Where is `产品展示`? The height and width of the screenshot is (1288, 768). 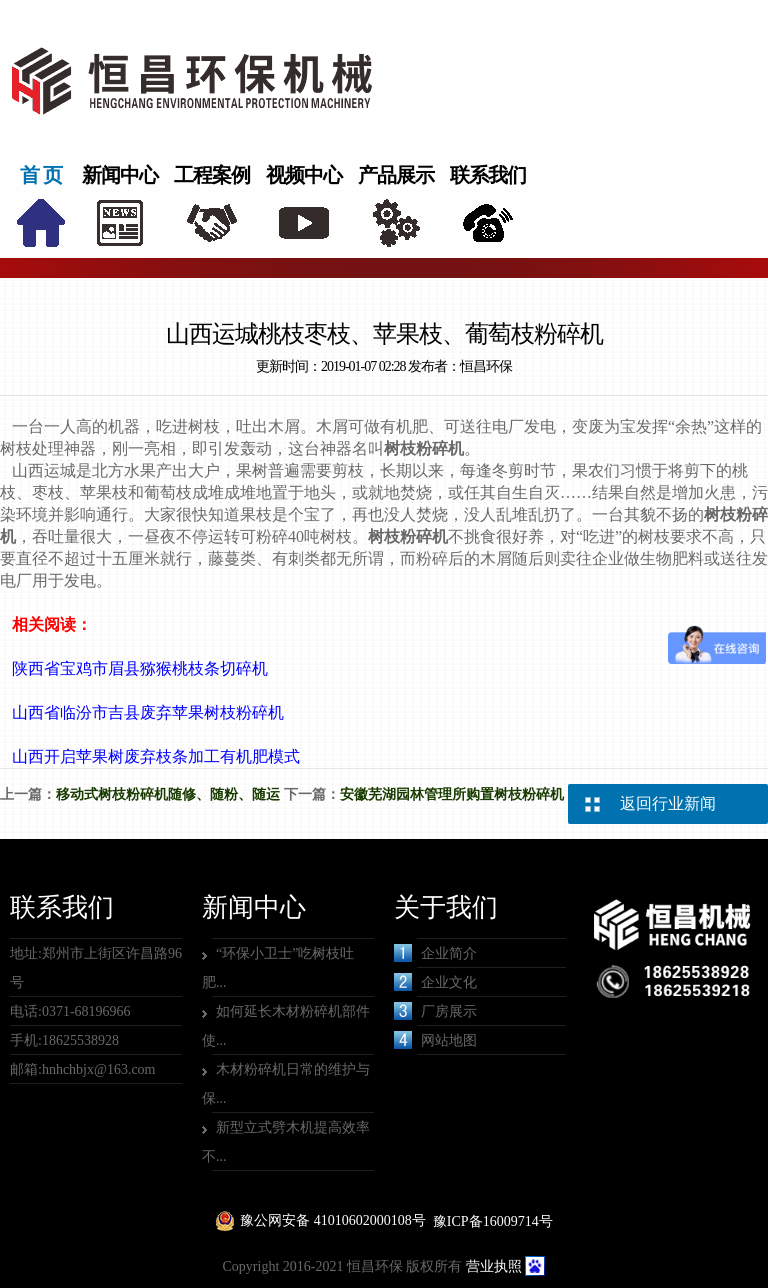
产品展示 is located at coordinates (396, 175).